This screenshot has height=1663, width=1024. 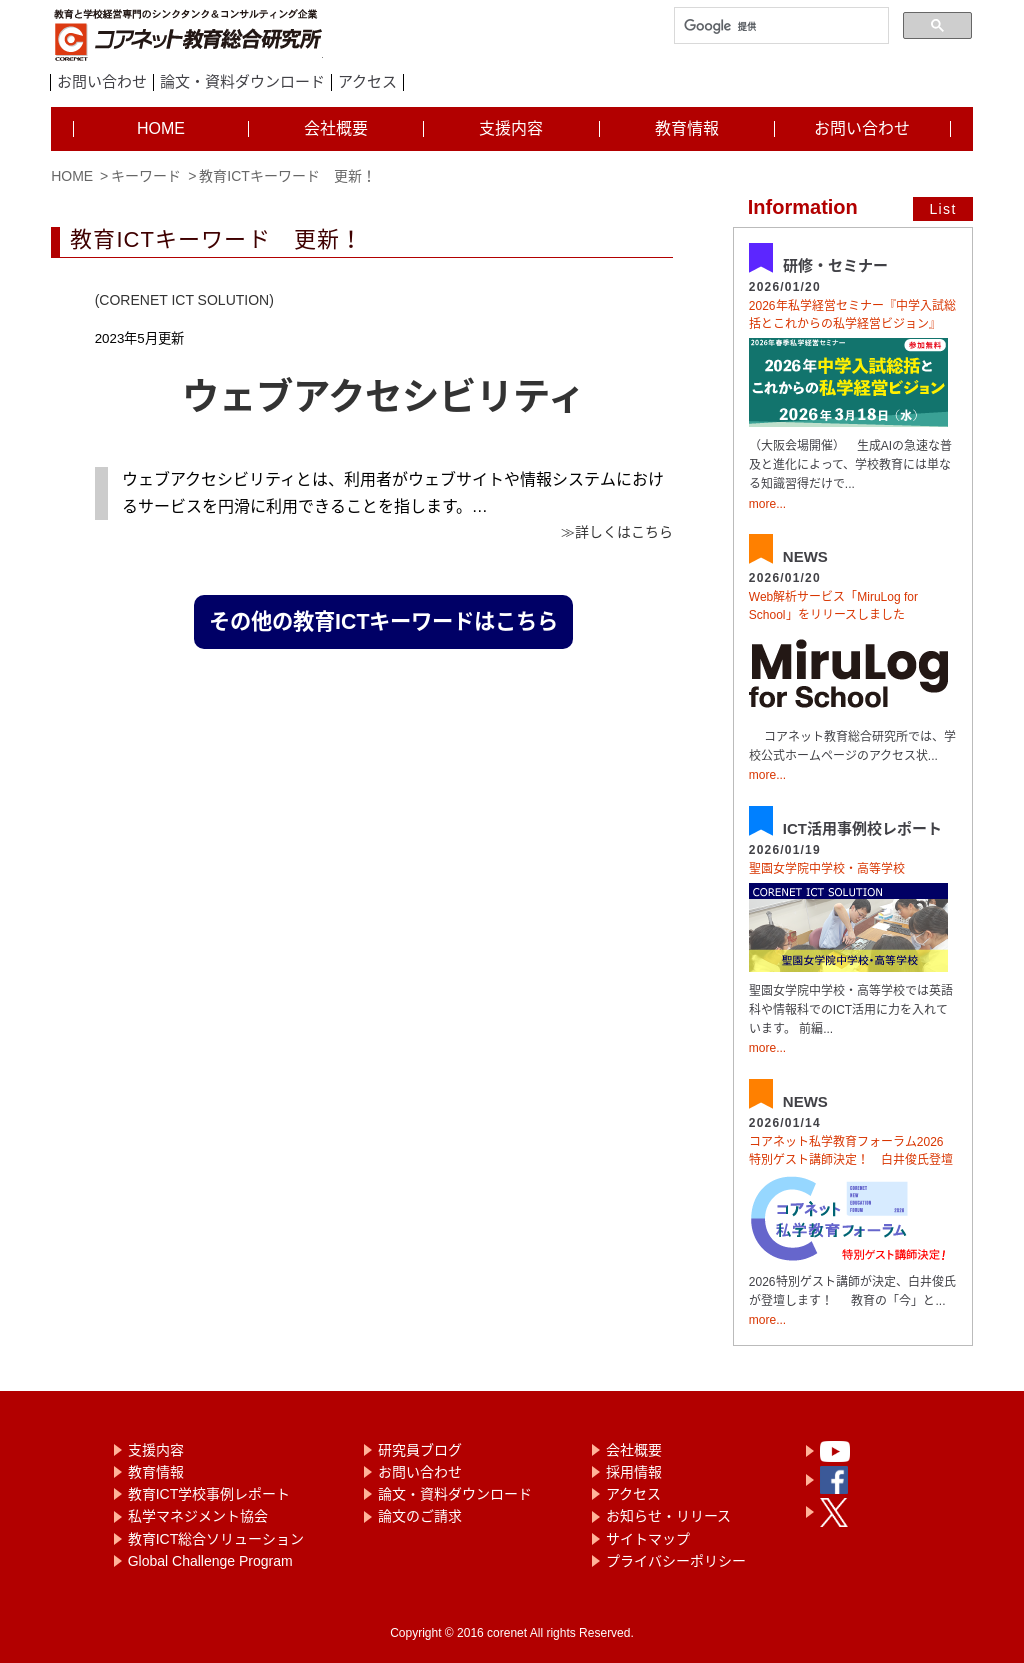 I want to click on キーワード, so click(x=146, y=176).